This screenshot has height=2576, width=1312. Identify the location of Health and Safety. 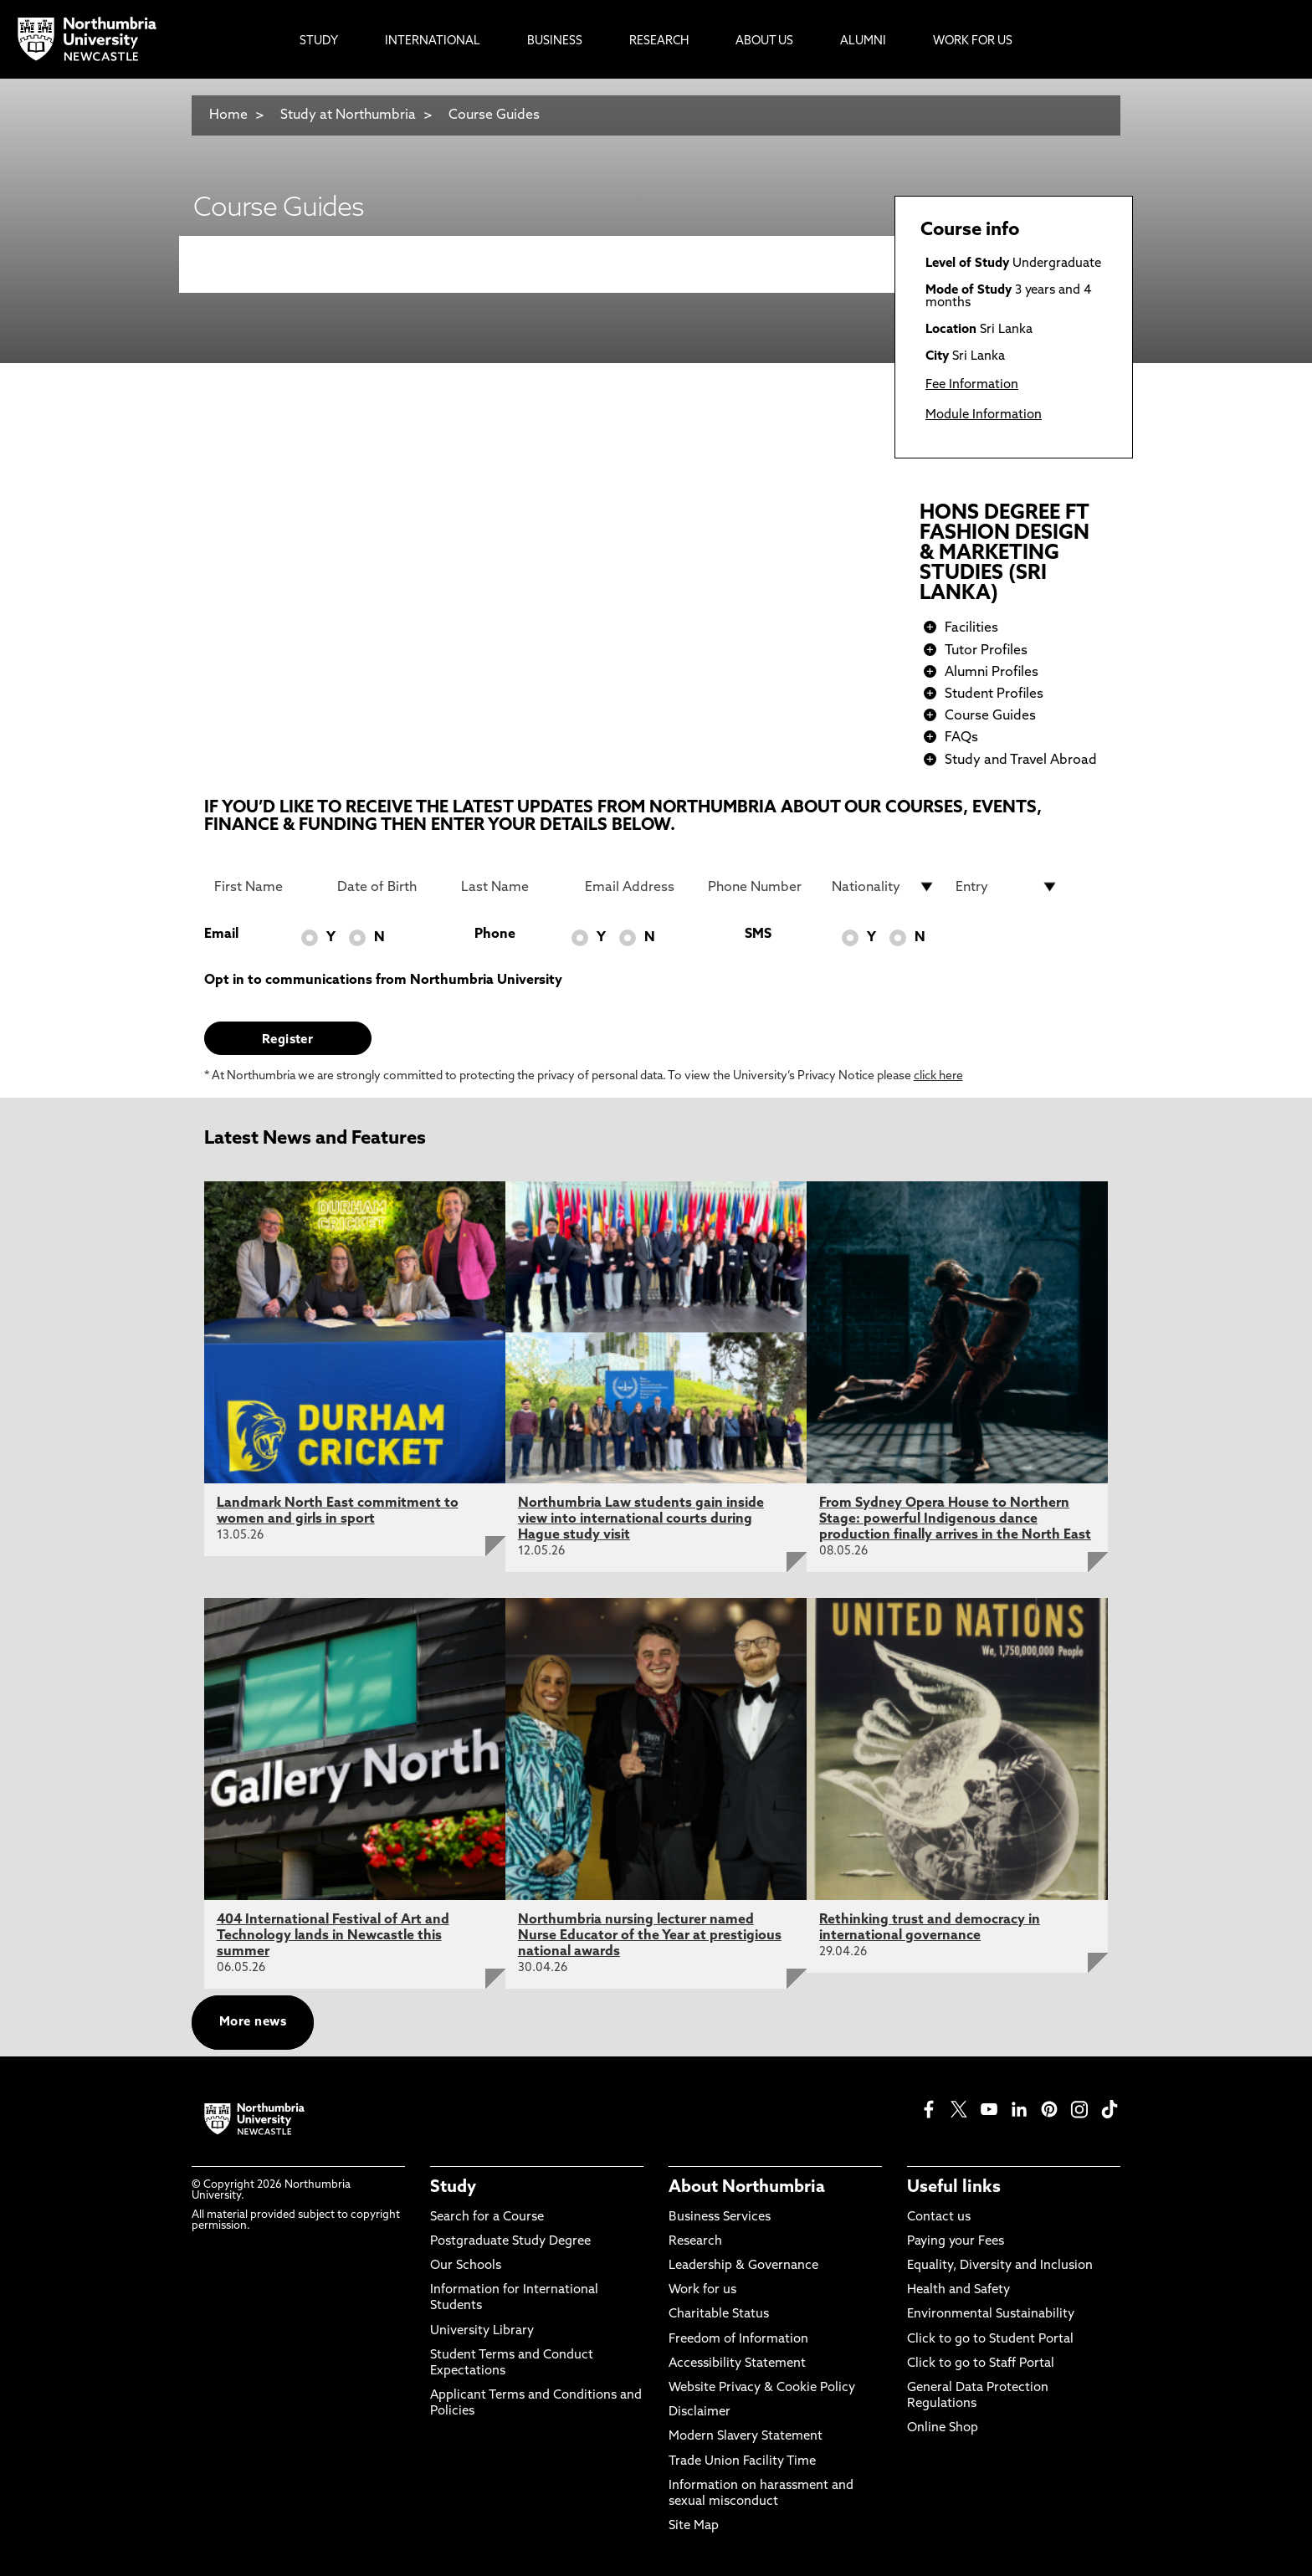
(958, 2290).